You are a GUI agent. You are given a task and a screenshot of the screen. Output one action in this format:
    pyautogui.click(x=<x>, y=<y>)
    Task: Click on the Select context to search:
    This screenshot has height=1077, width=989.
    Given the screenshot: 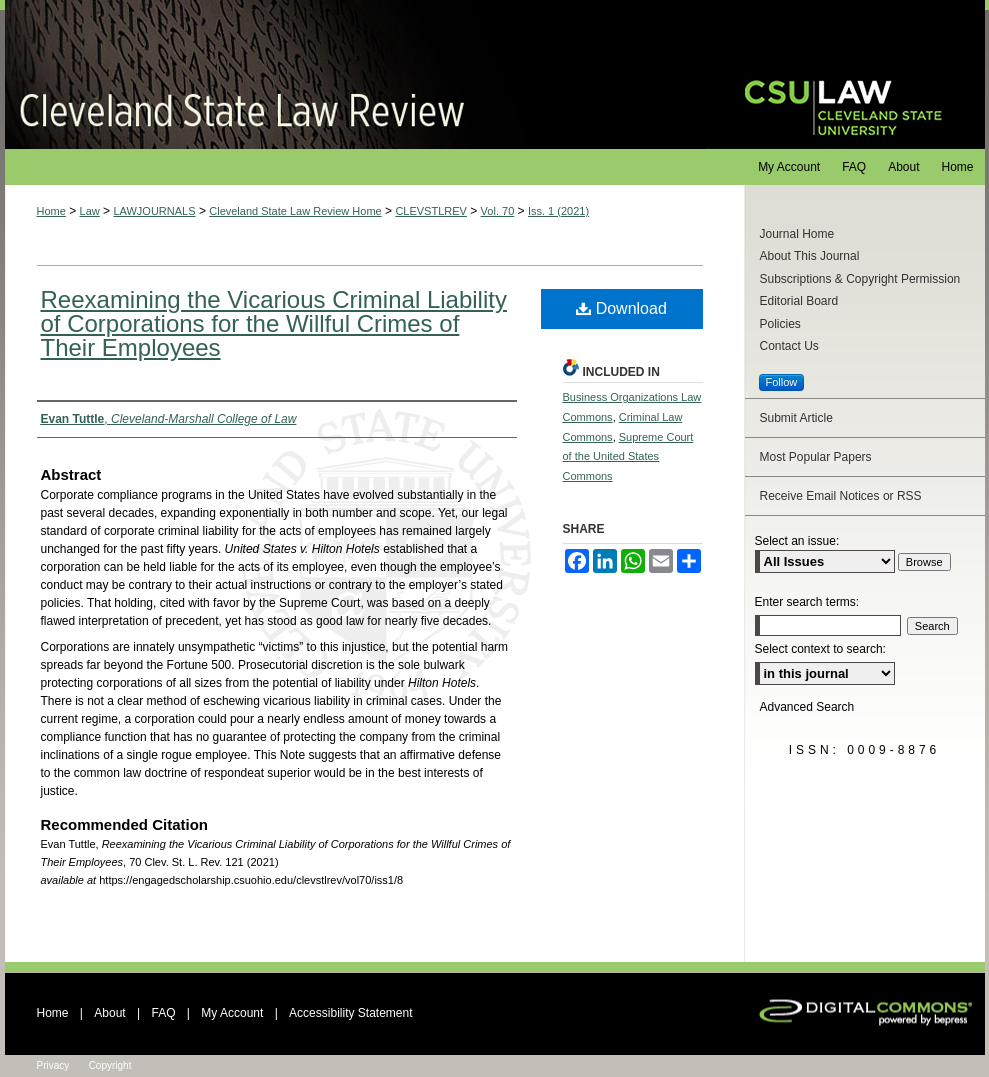 What is the action you would take?
    pyautogui.click(x=820, y=649)
    